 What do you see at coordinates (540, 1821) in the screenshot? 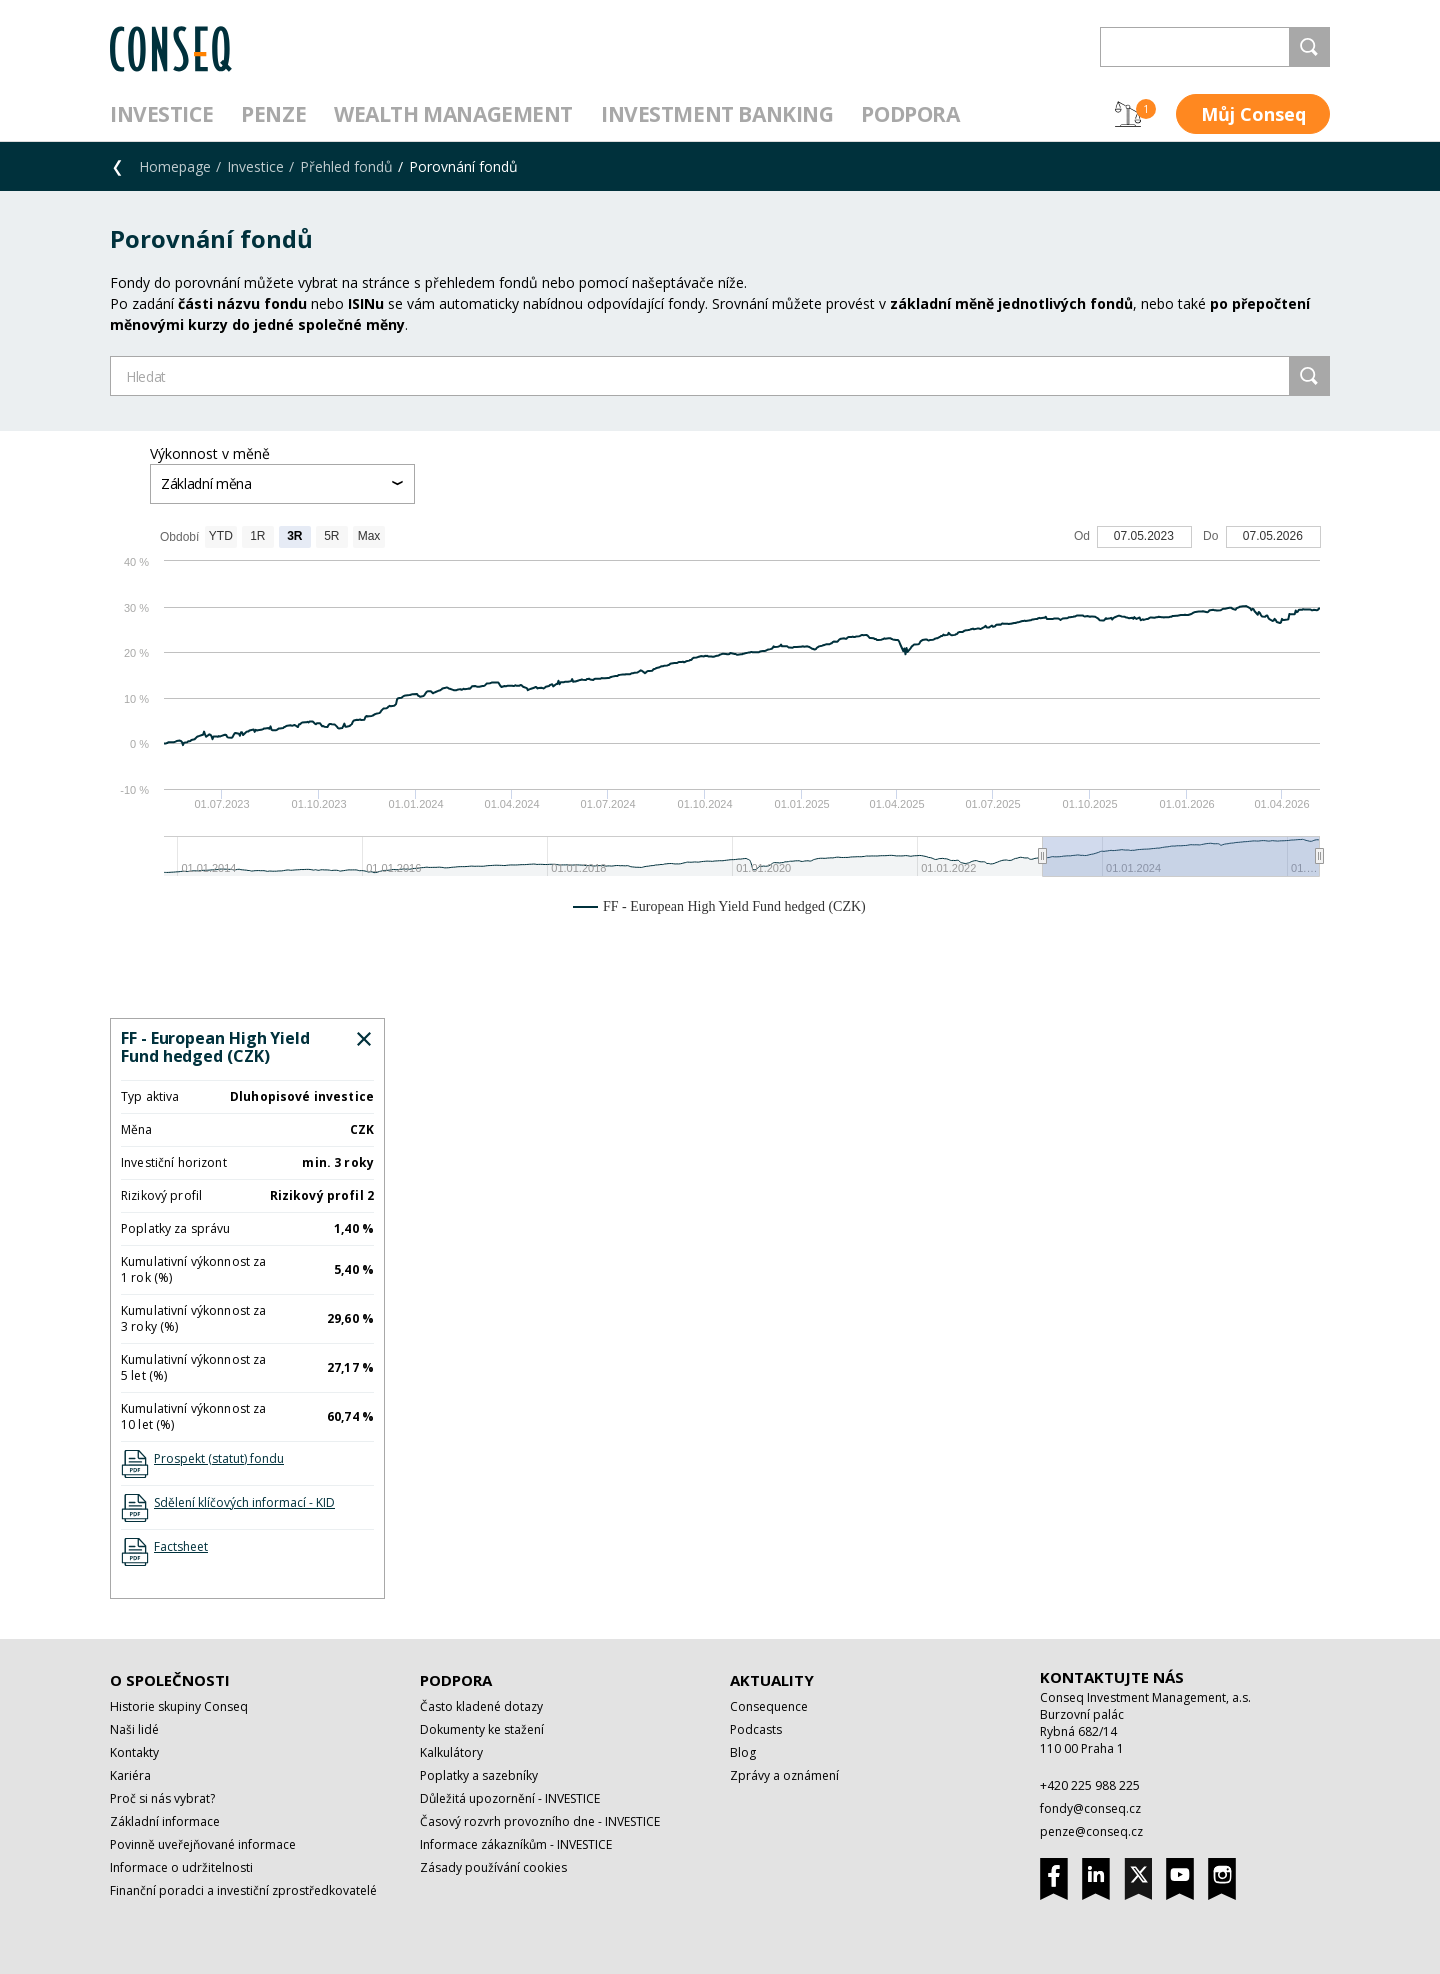
I see `Časový rozvrh provozního dne - INVESTICE` at bounding box center [540, 1821].